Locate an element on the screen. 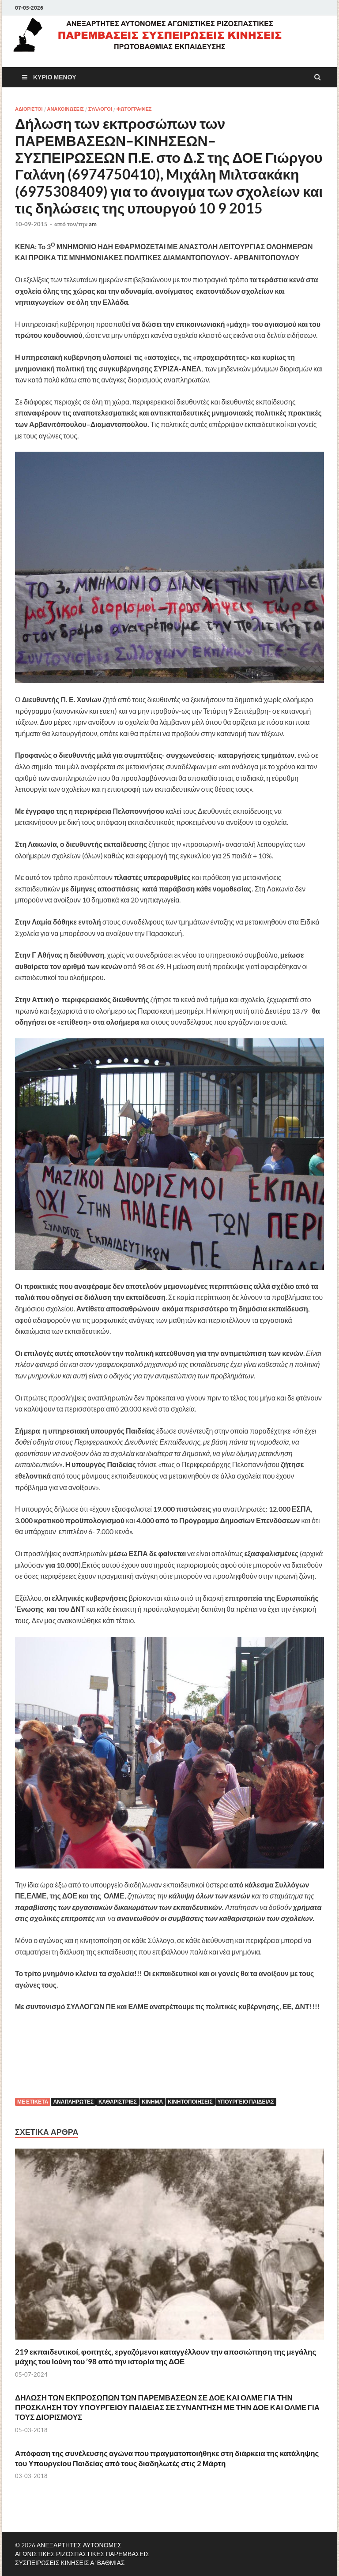 This screenshot has height=2576, width=339. ΦΩΤΟΓΡΑΦΙΕΣ is located at coordinates (134, 109).